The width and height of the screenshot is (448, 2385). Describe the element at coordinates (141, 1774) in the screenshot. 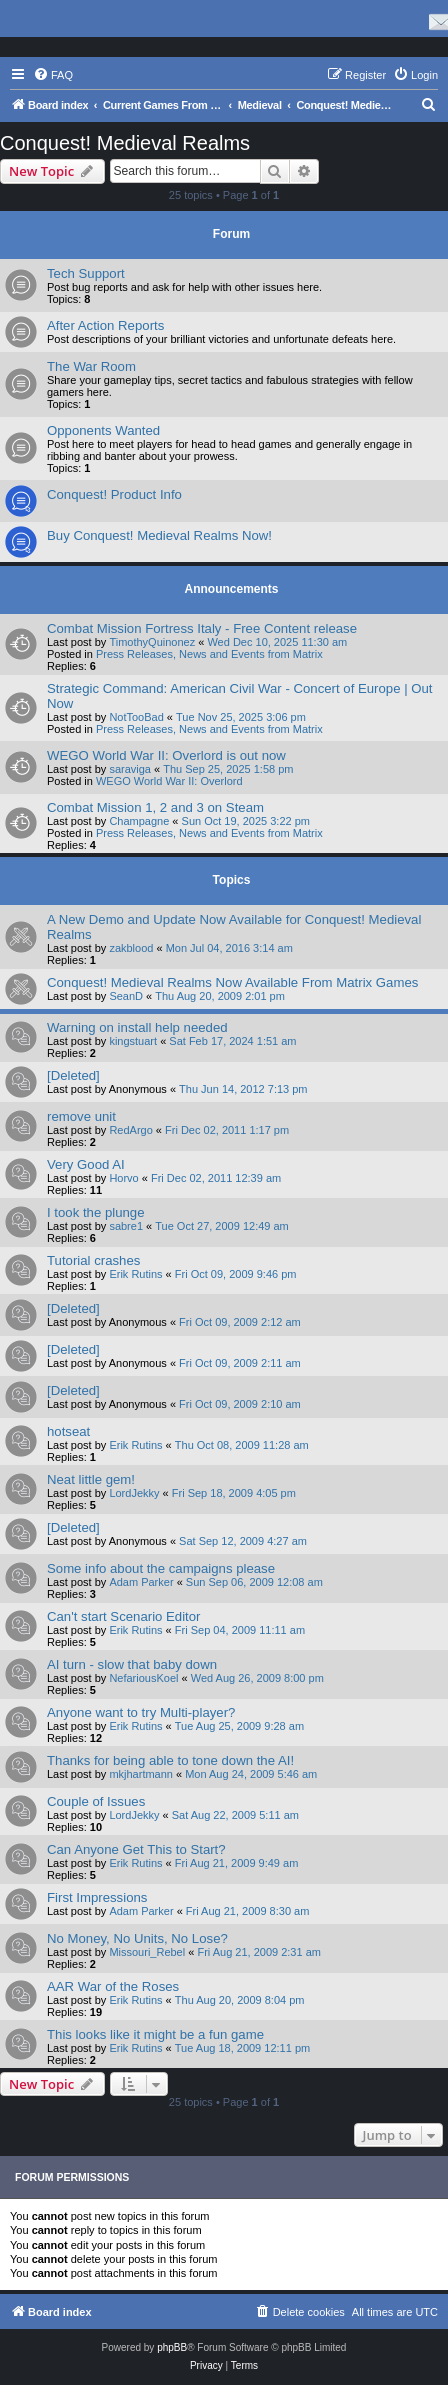

I see `mkjhartmann` at that location.